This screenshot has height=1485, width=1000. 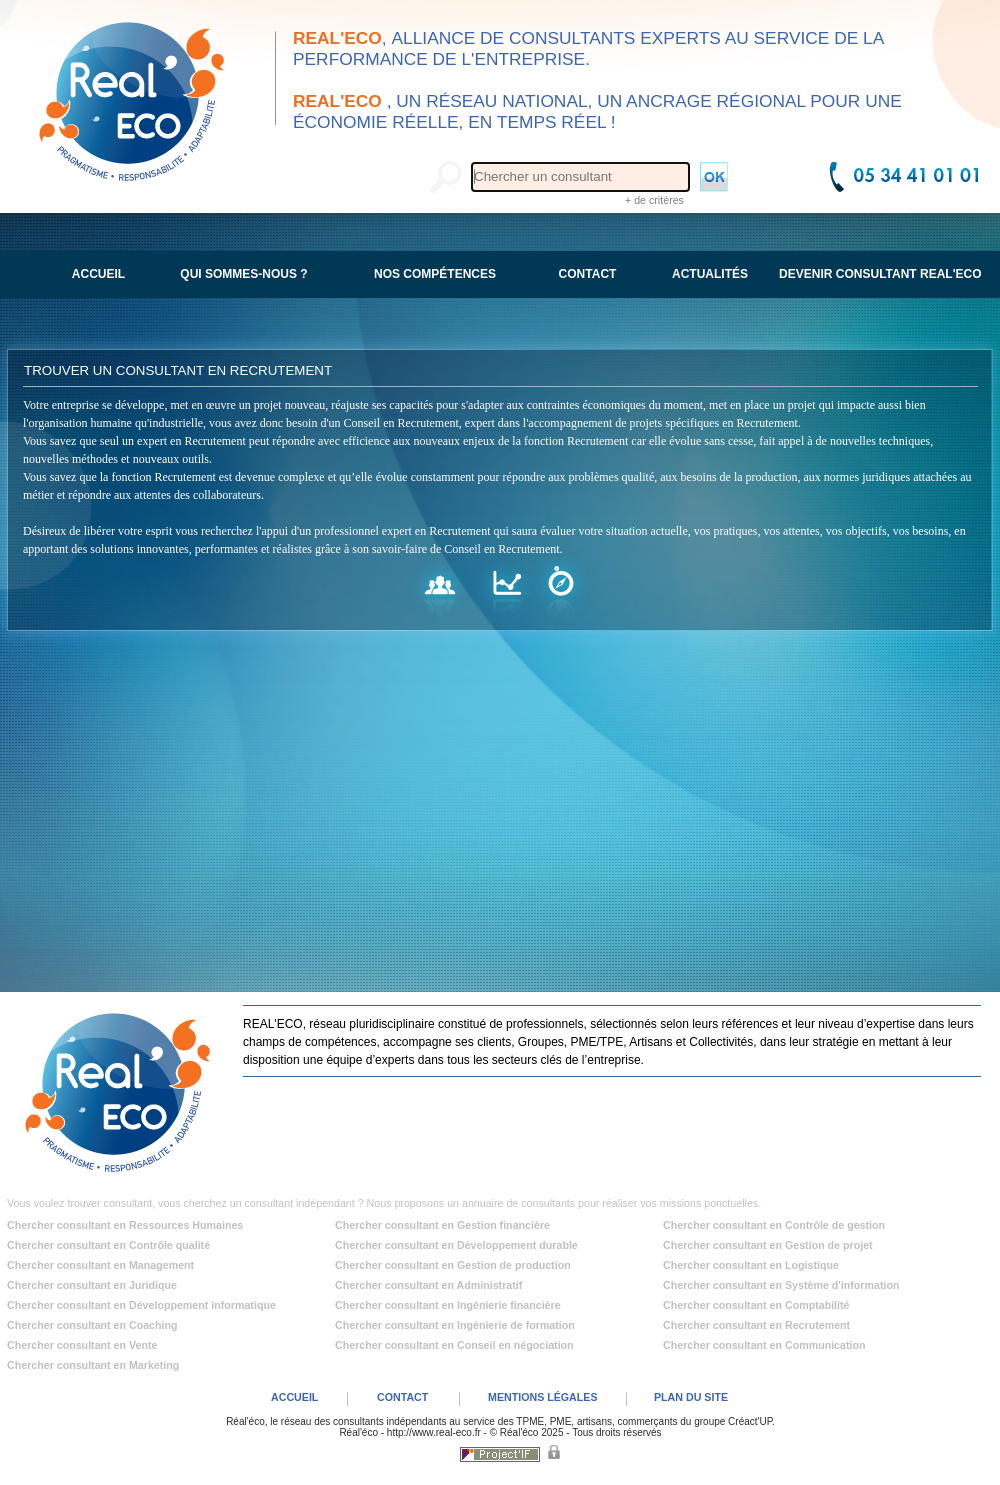 I want to click on + de critères, so click(x=654, y=200).